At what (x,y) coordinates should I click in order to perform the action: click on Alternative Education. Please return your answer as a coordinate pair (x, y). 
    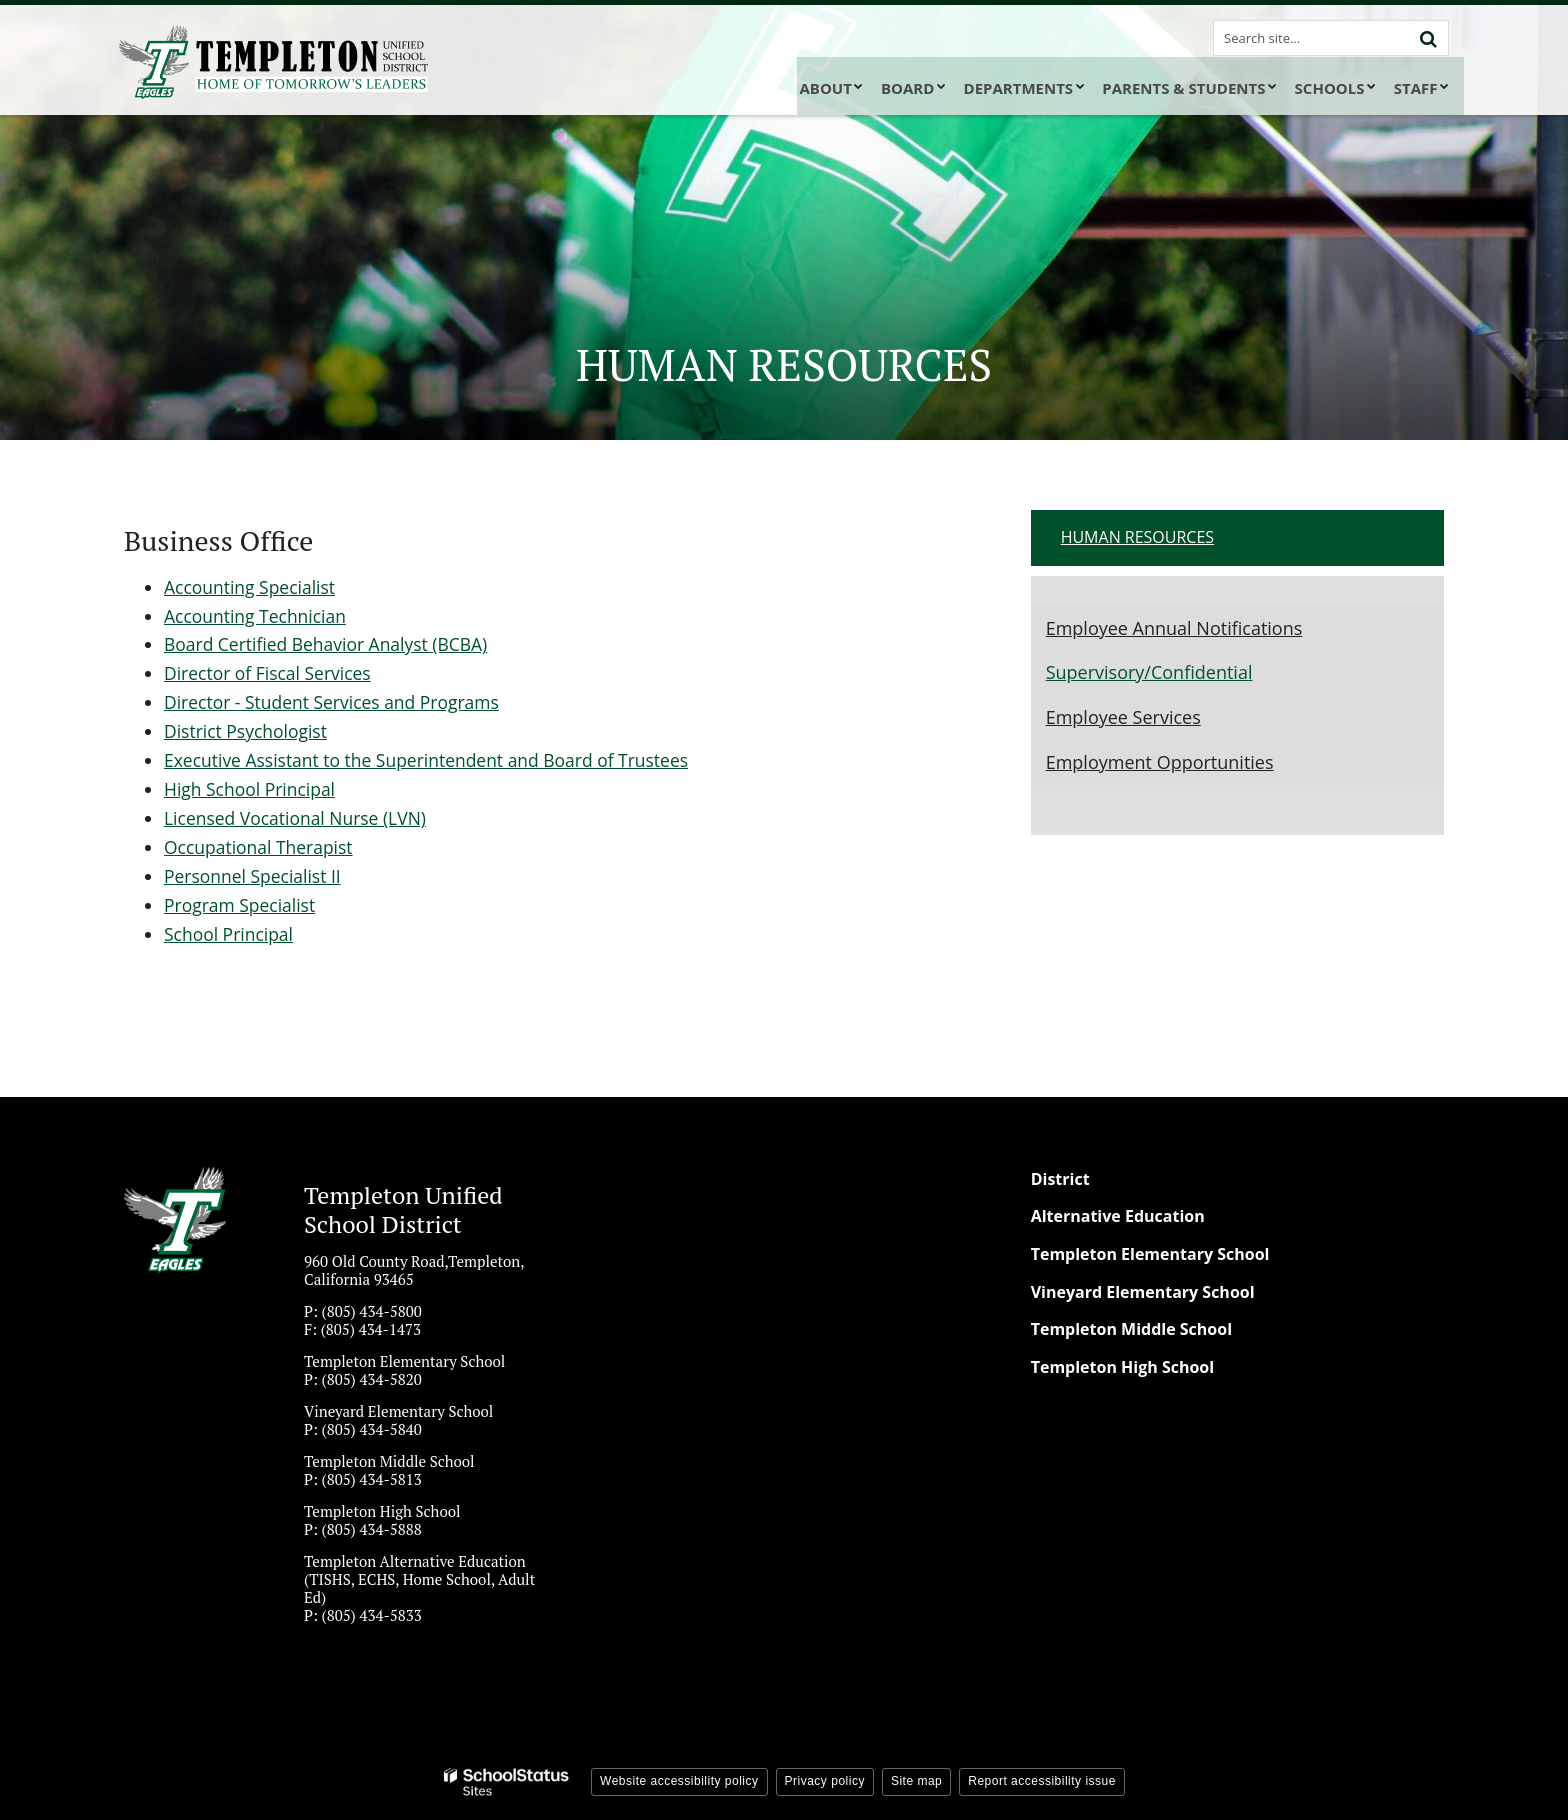
    Looking at the image, I should click on (1118, 1215).